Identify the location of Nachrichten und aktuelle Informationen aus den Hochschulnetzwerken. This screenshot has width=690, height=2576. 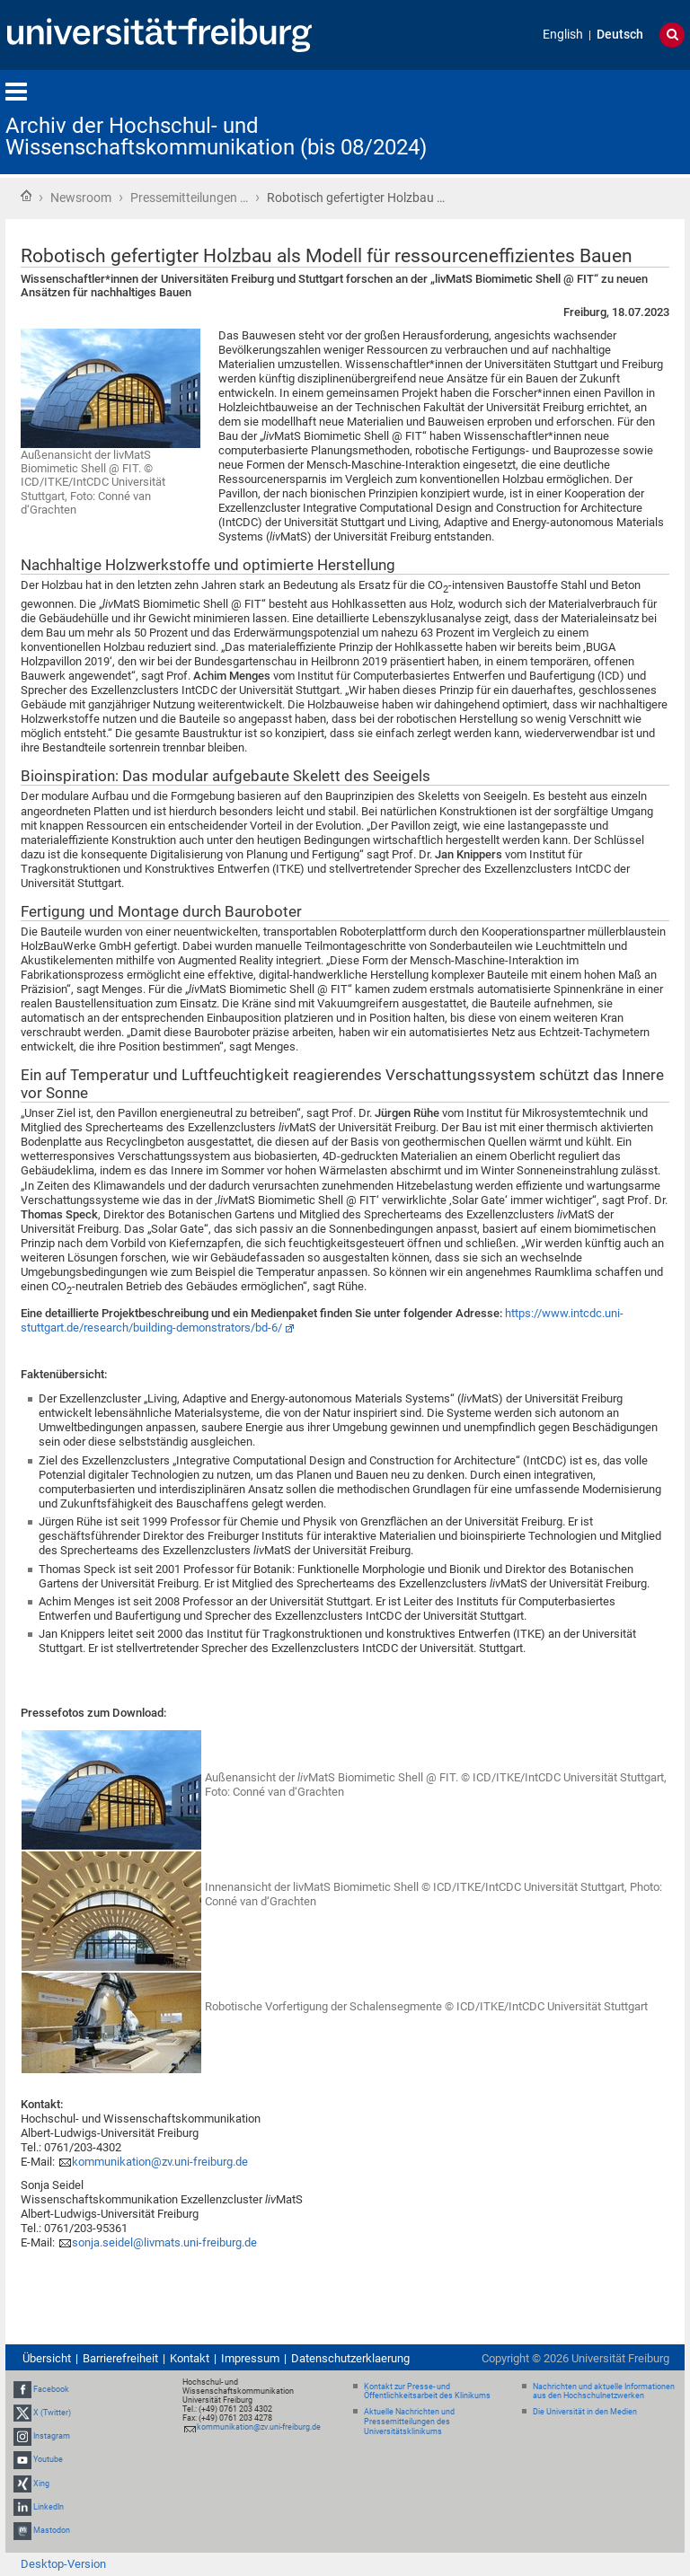
(604, 2391).